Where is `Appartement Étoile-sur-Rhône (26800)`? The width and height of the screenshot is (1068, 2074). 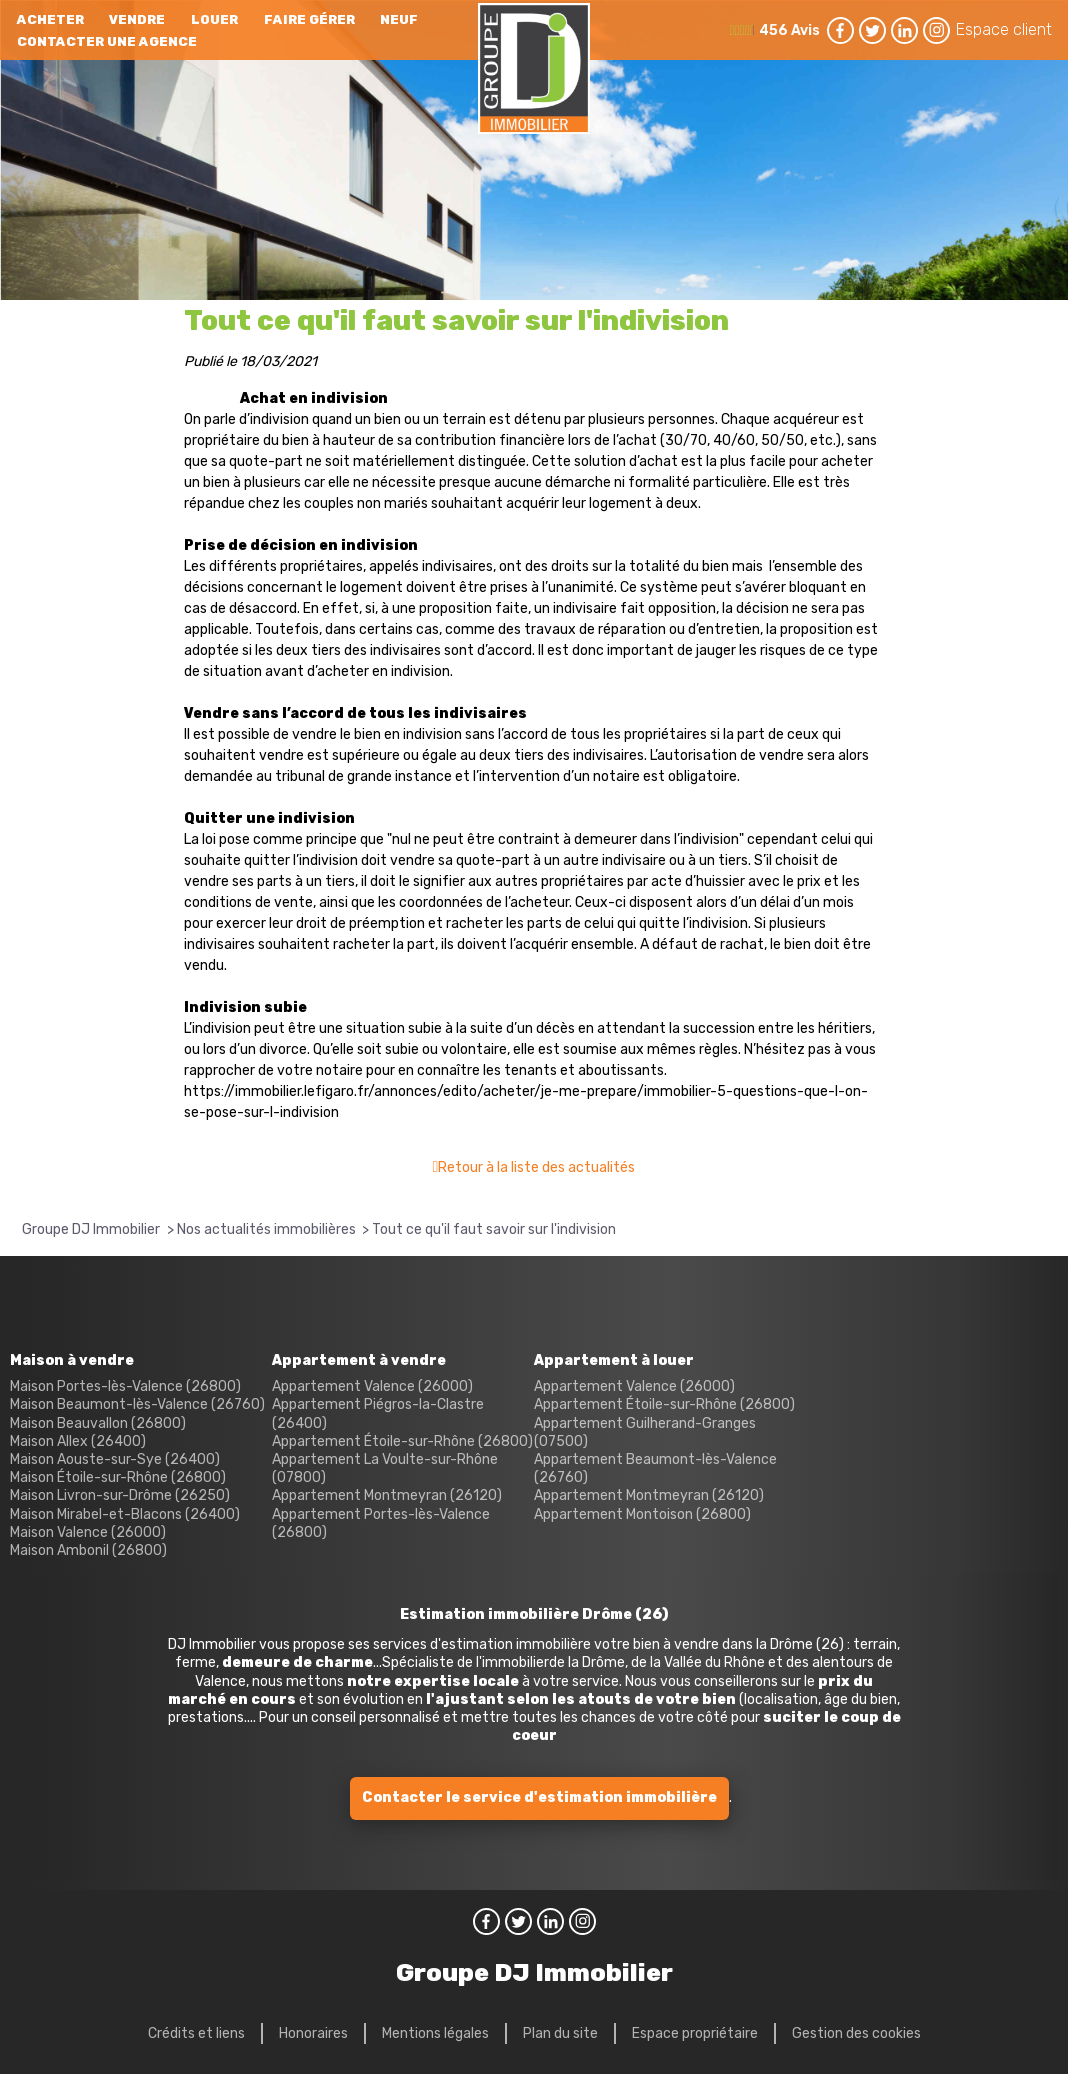
Appartement Étoile-sur-Rhône (26800) is located at coordinates (402, 1441).